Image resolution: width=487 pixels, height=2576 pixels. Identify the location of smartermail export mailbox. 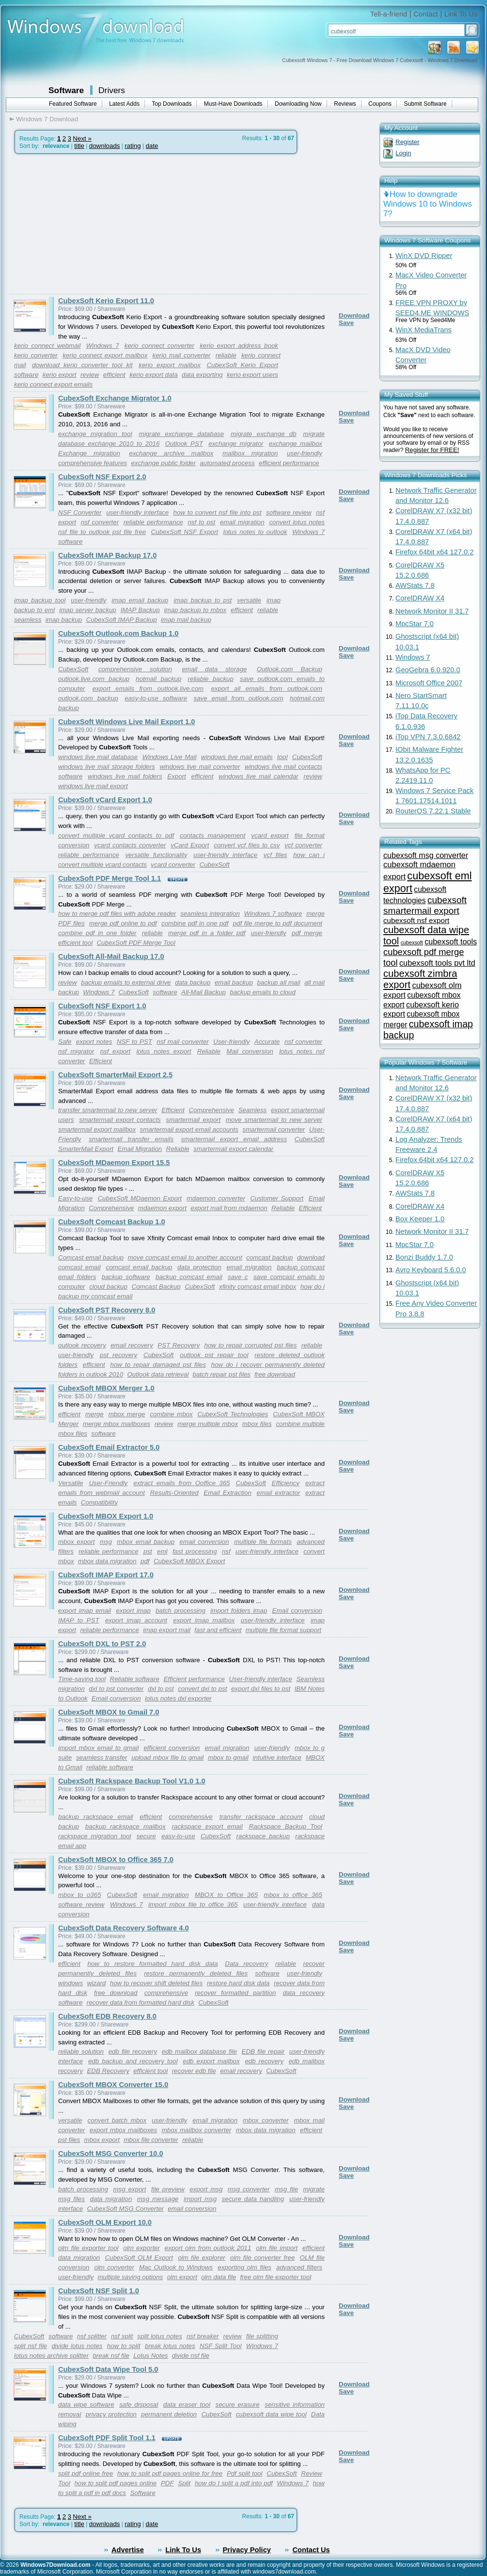
(97, 1129).